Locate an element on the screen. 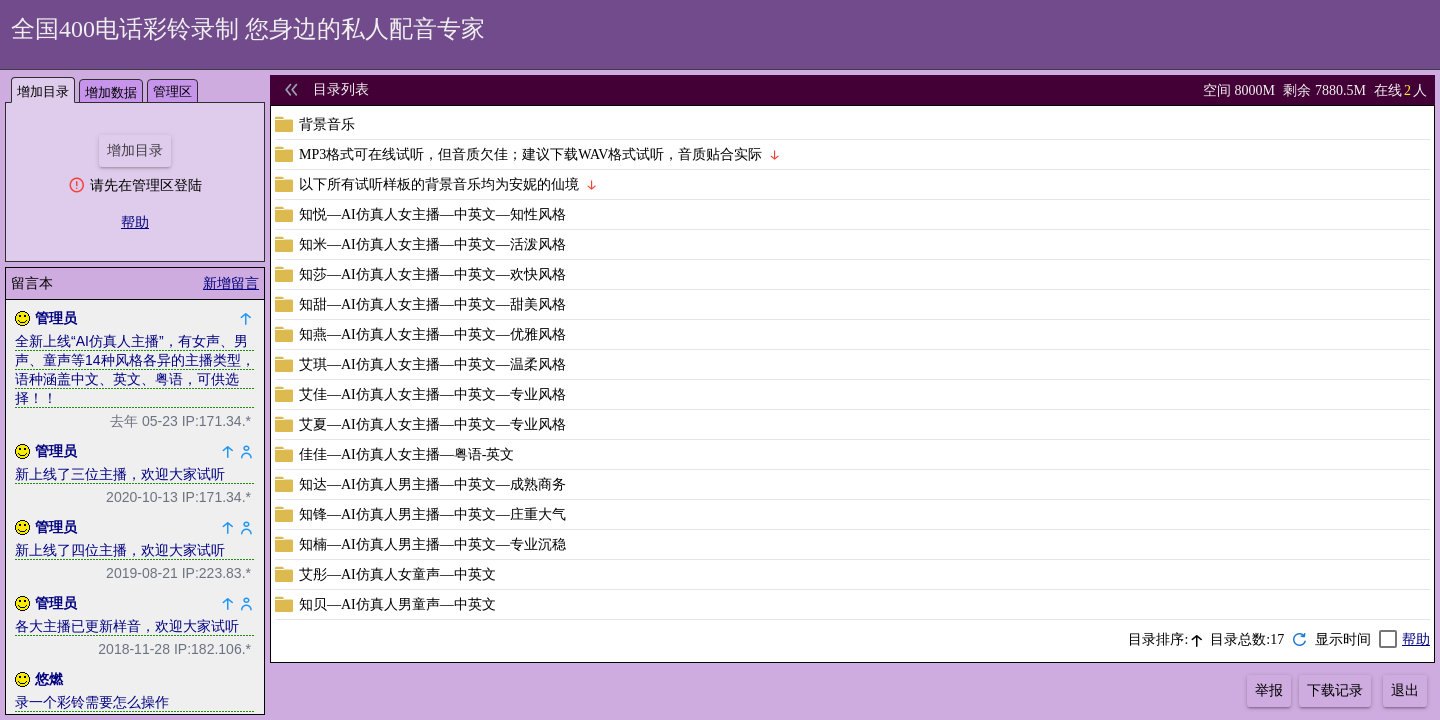  MP3格式可在线试听，但音质欠佳；建议下载WAV格式试听，音质贴合实际 is located at coordinates (530, 154).